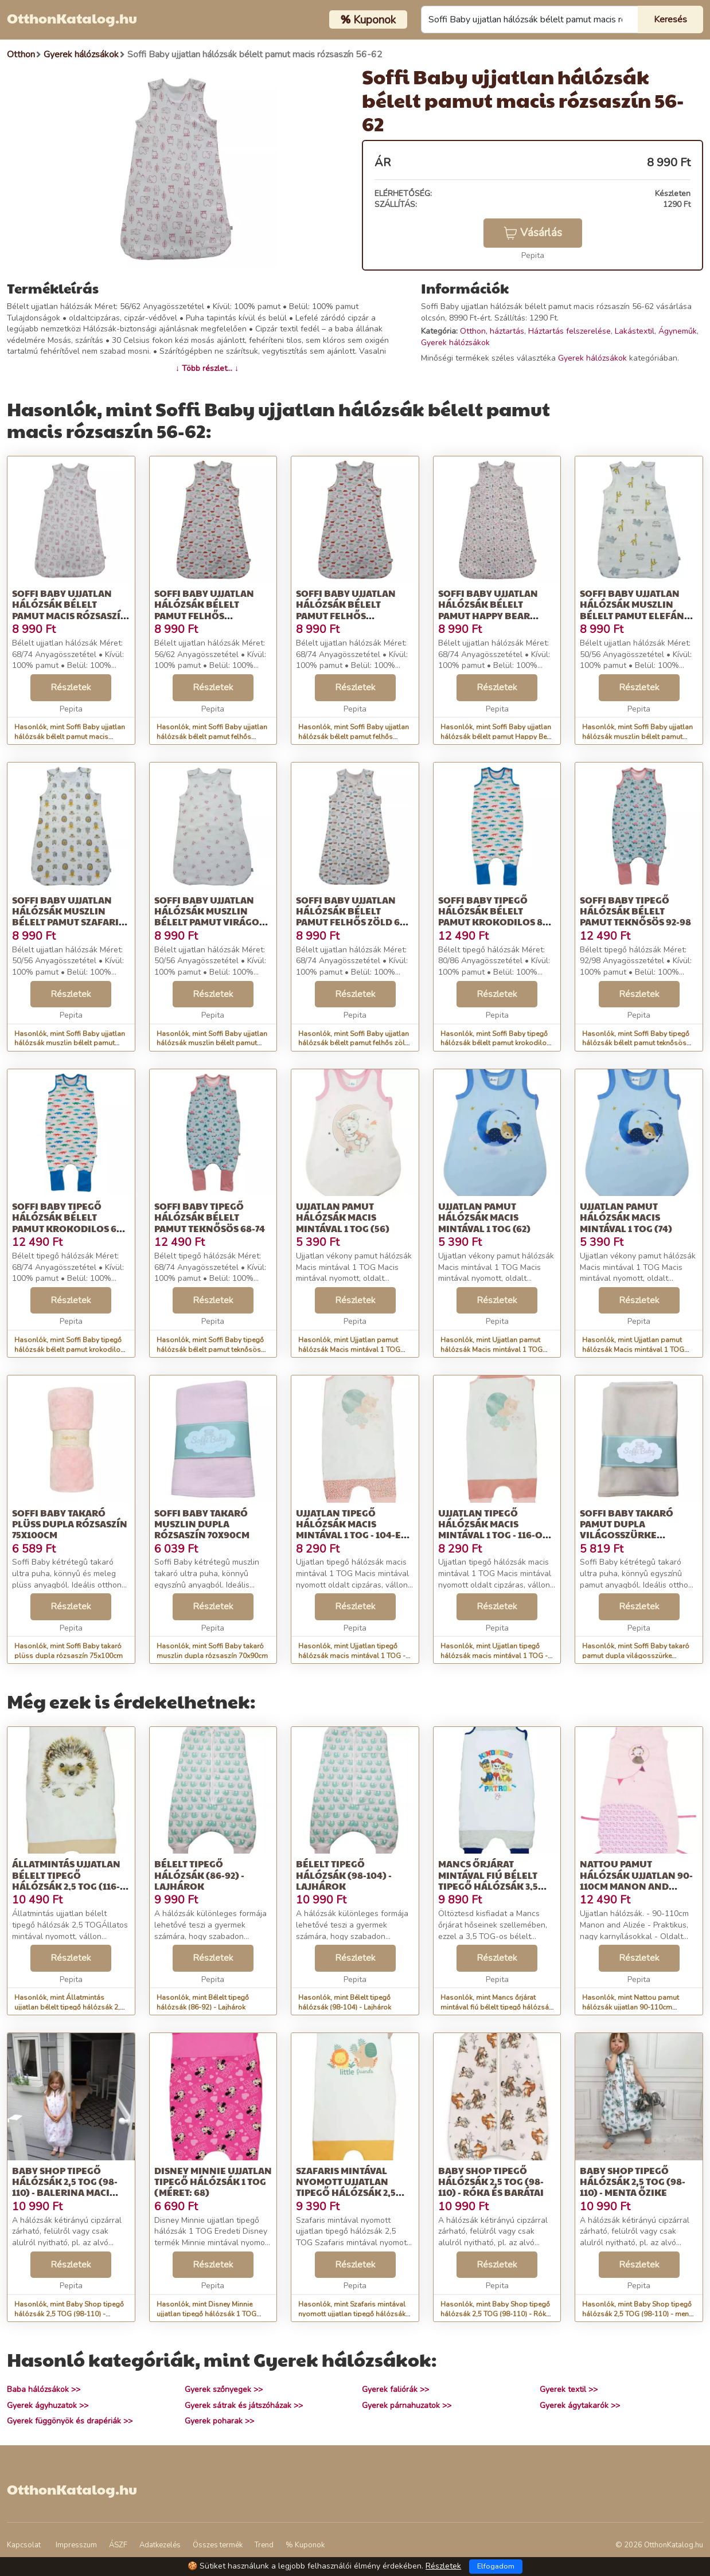 The height and width of the screenshot is (2576, 710). What do you see at coordinates (209, 1216) in the screenshot?
I see `Soffi Baby tipegő hálózsák bélelt pamut teknősös 68-74` at bounding box center [209, 1216].